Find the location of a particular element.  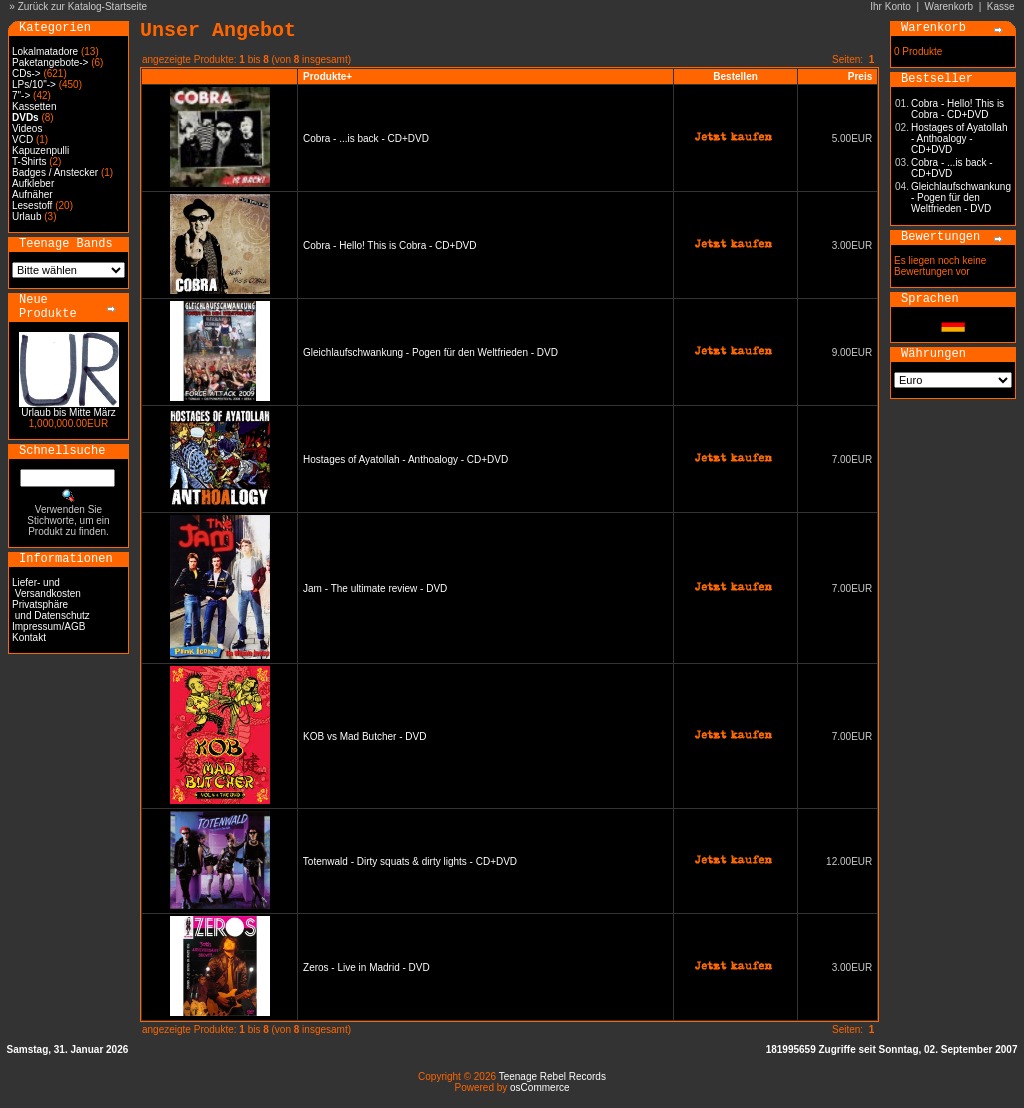

T-Shirts is located at coordinates (29, 161).